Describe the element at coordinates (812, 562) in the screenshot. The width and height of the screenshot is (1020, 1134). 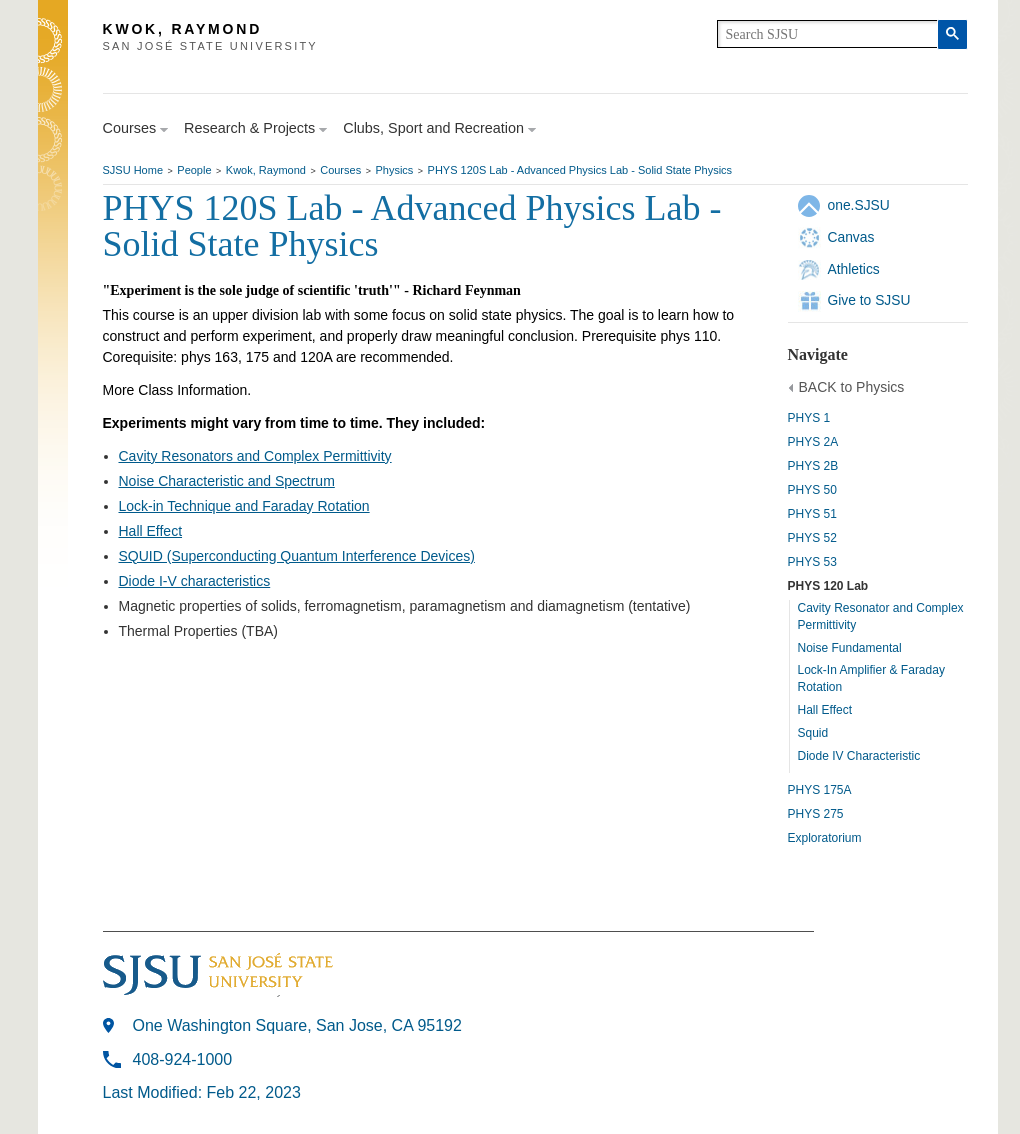
I see `PHYS 53` at that location.